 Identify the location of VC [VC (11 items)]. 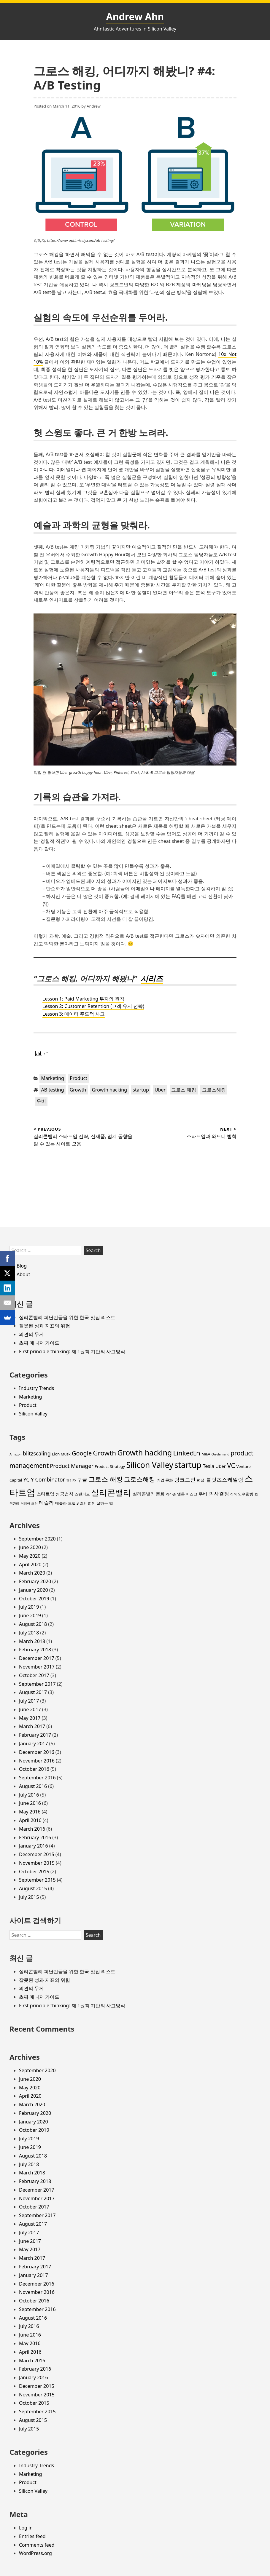
(231, 1465).